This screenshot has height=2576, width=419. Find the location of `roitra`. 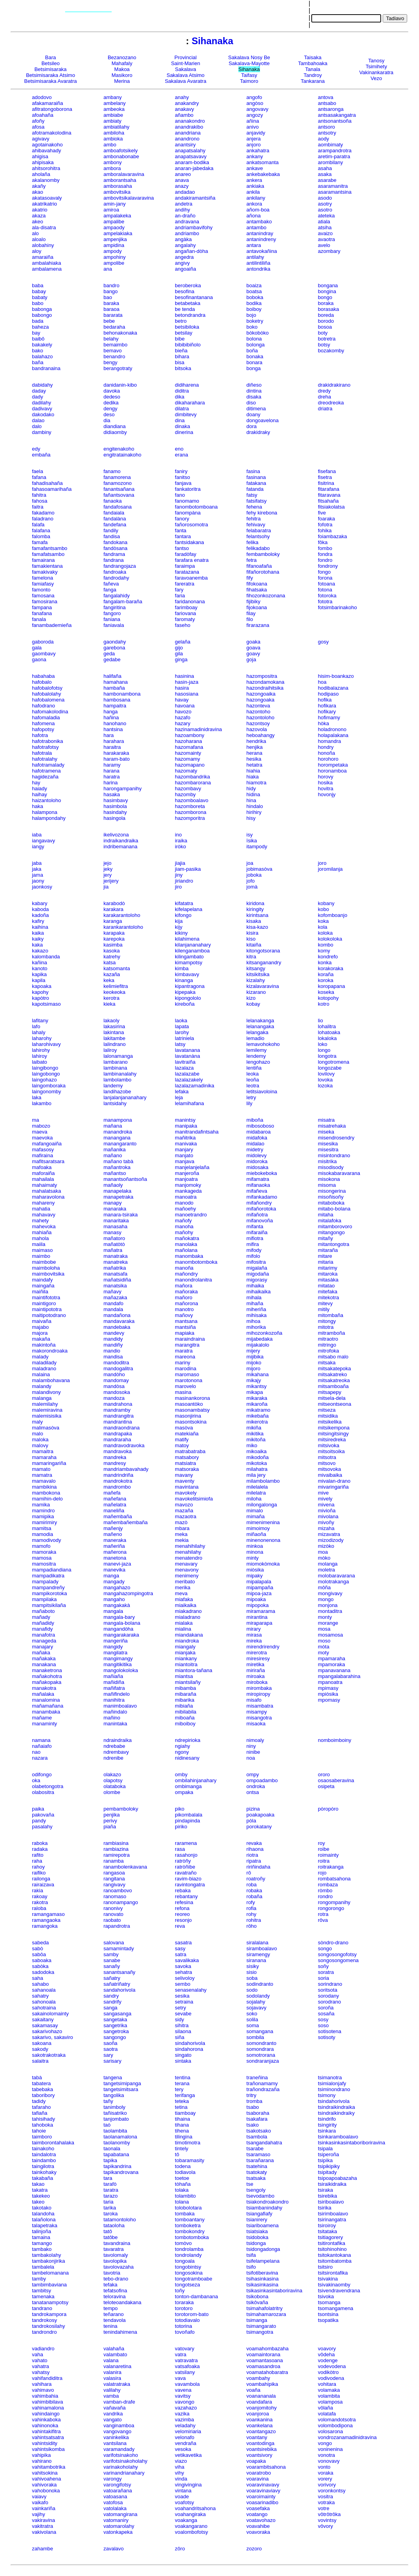

roitra is located at coordinates (324, 1861).